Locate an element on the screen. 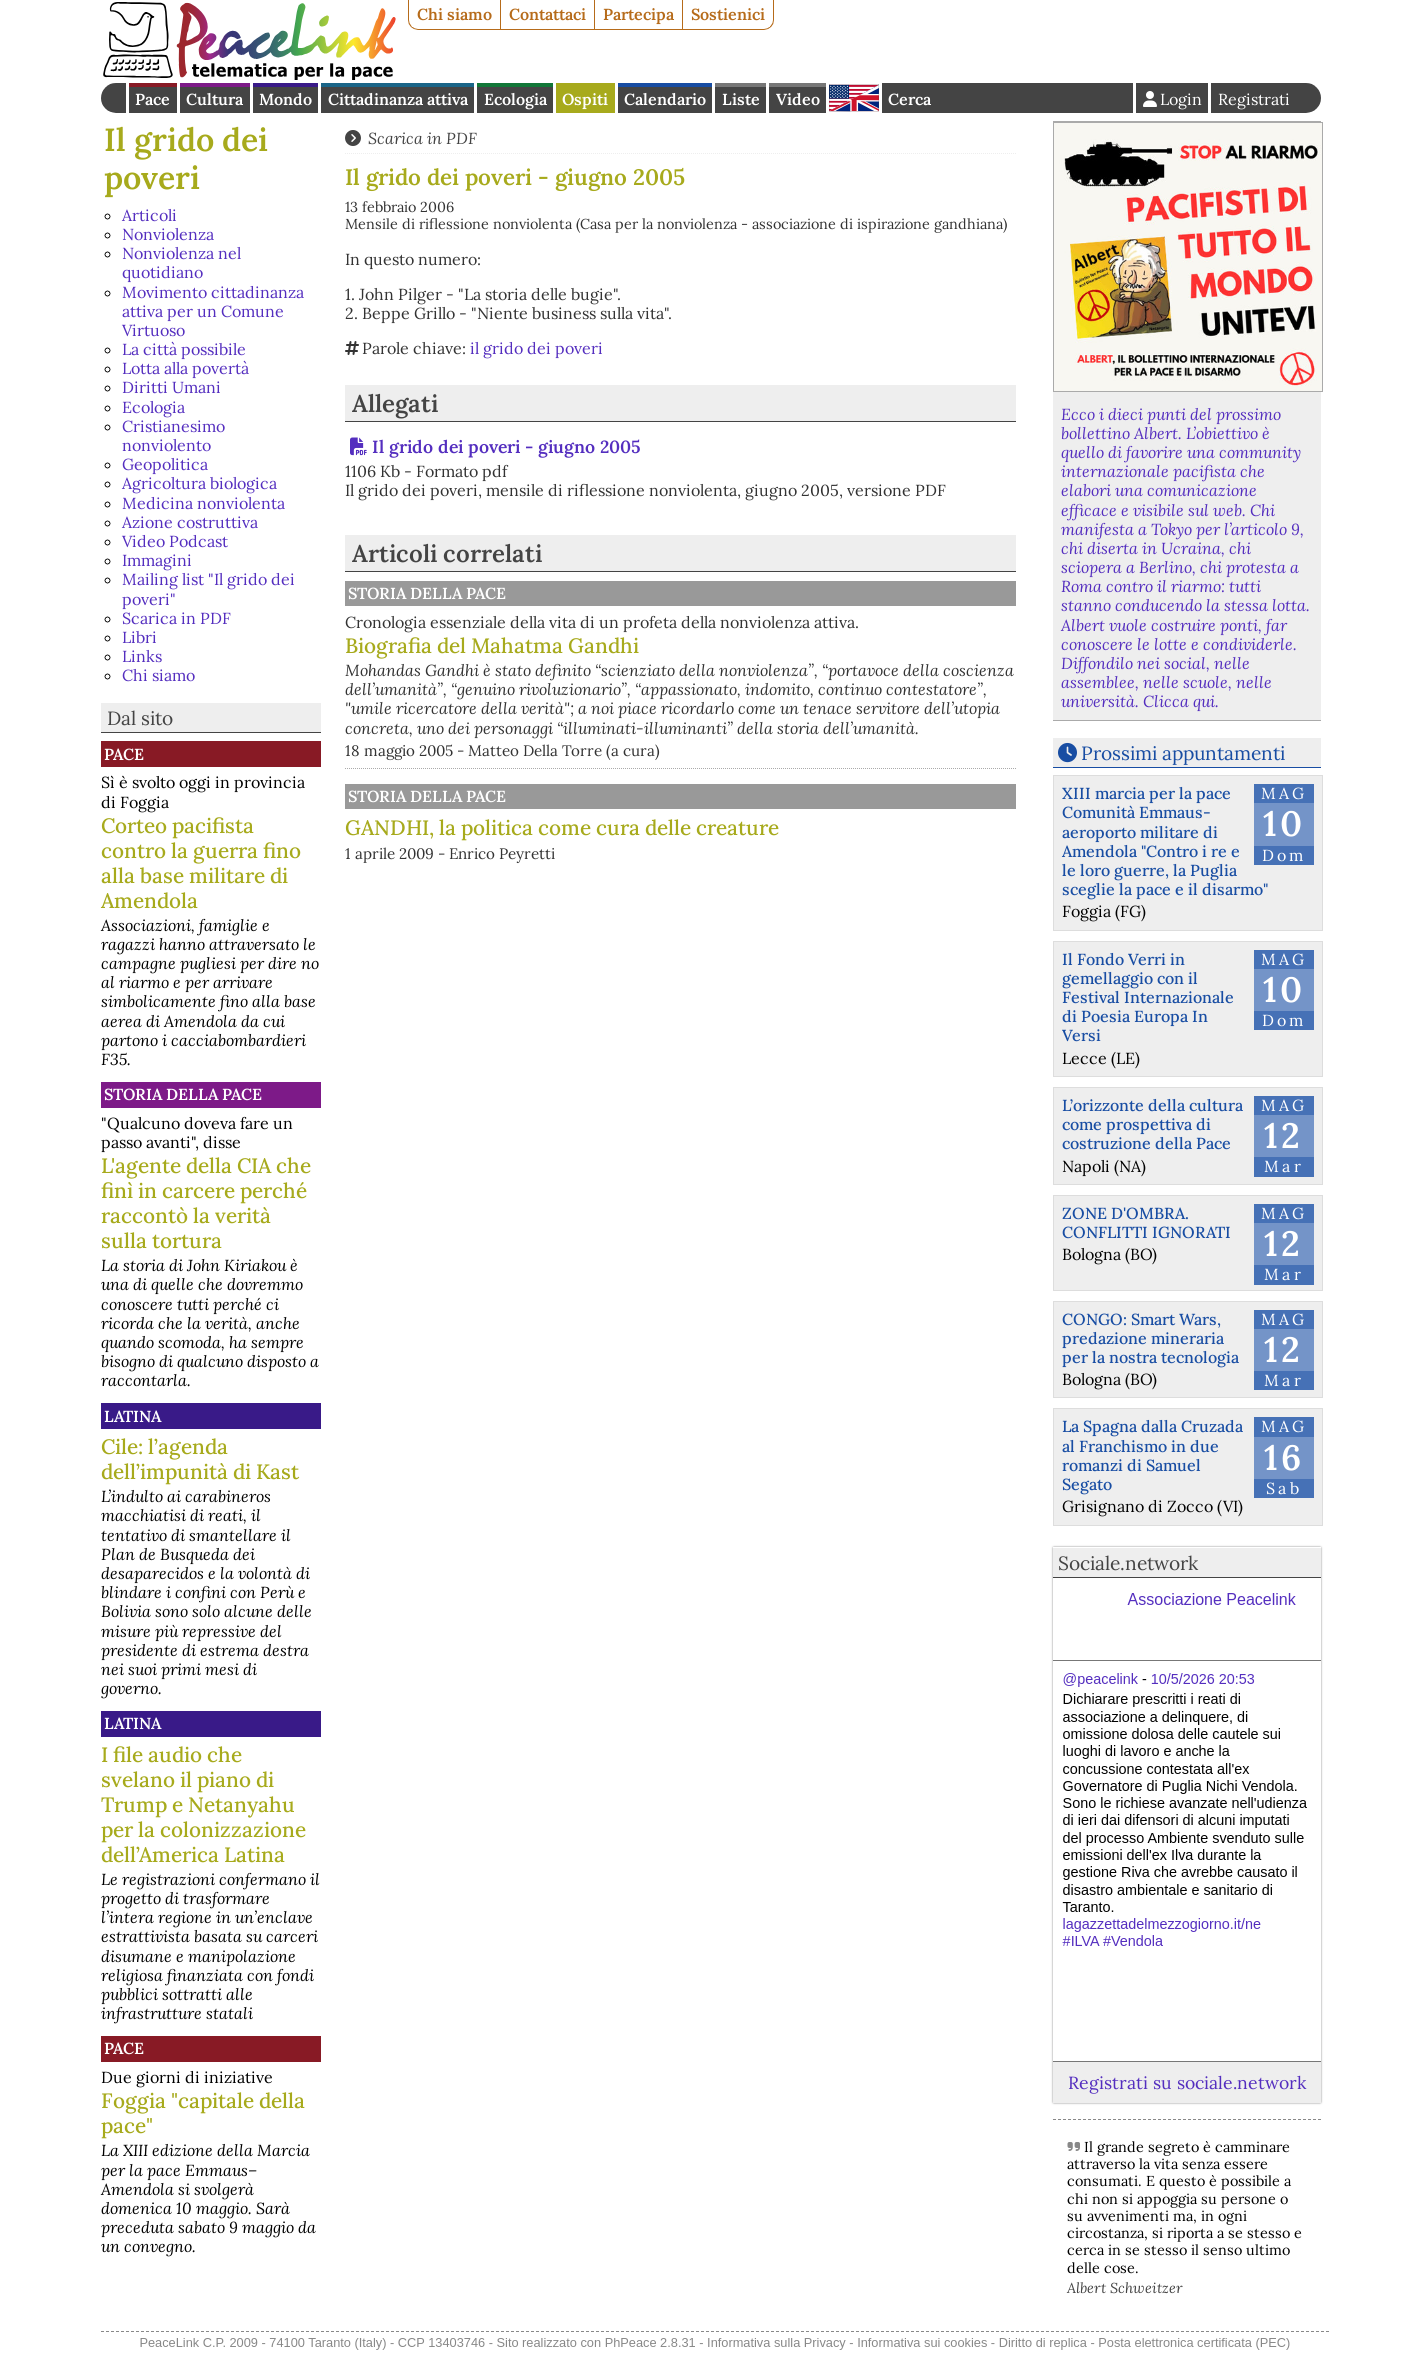 This screenshot has height=2355, width=1422. La Spagna dalla Cruzada al Franchismo in due romanzi di Samuel Segato is located at coordinates (1152, 1455).